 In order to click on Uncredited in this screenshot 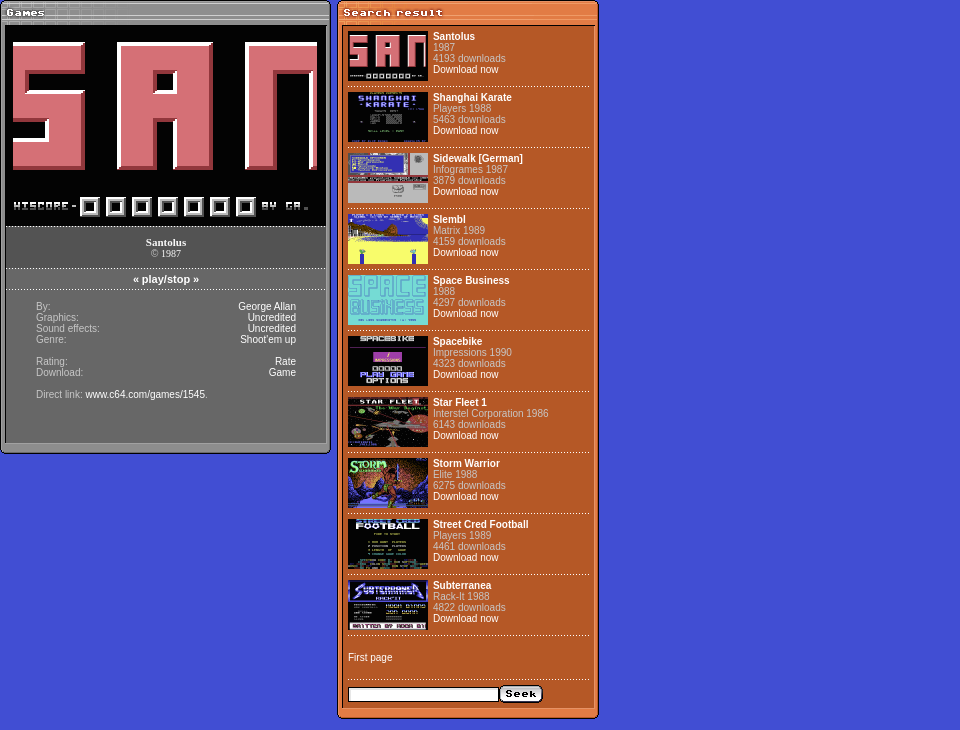, I will do `click(272, 317)`.